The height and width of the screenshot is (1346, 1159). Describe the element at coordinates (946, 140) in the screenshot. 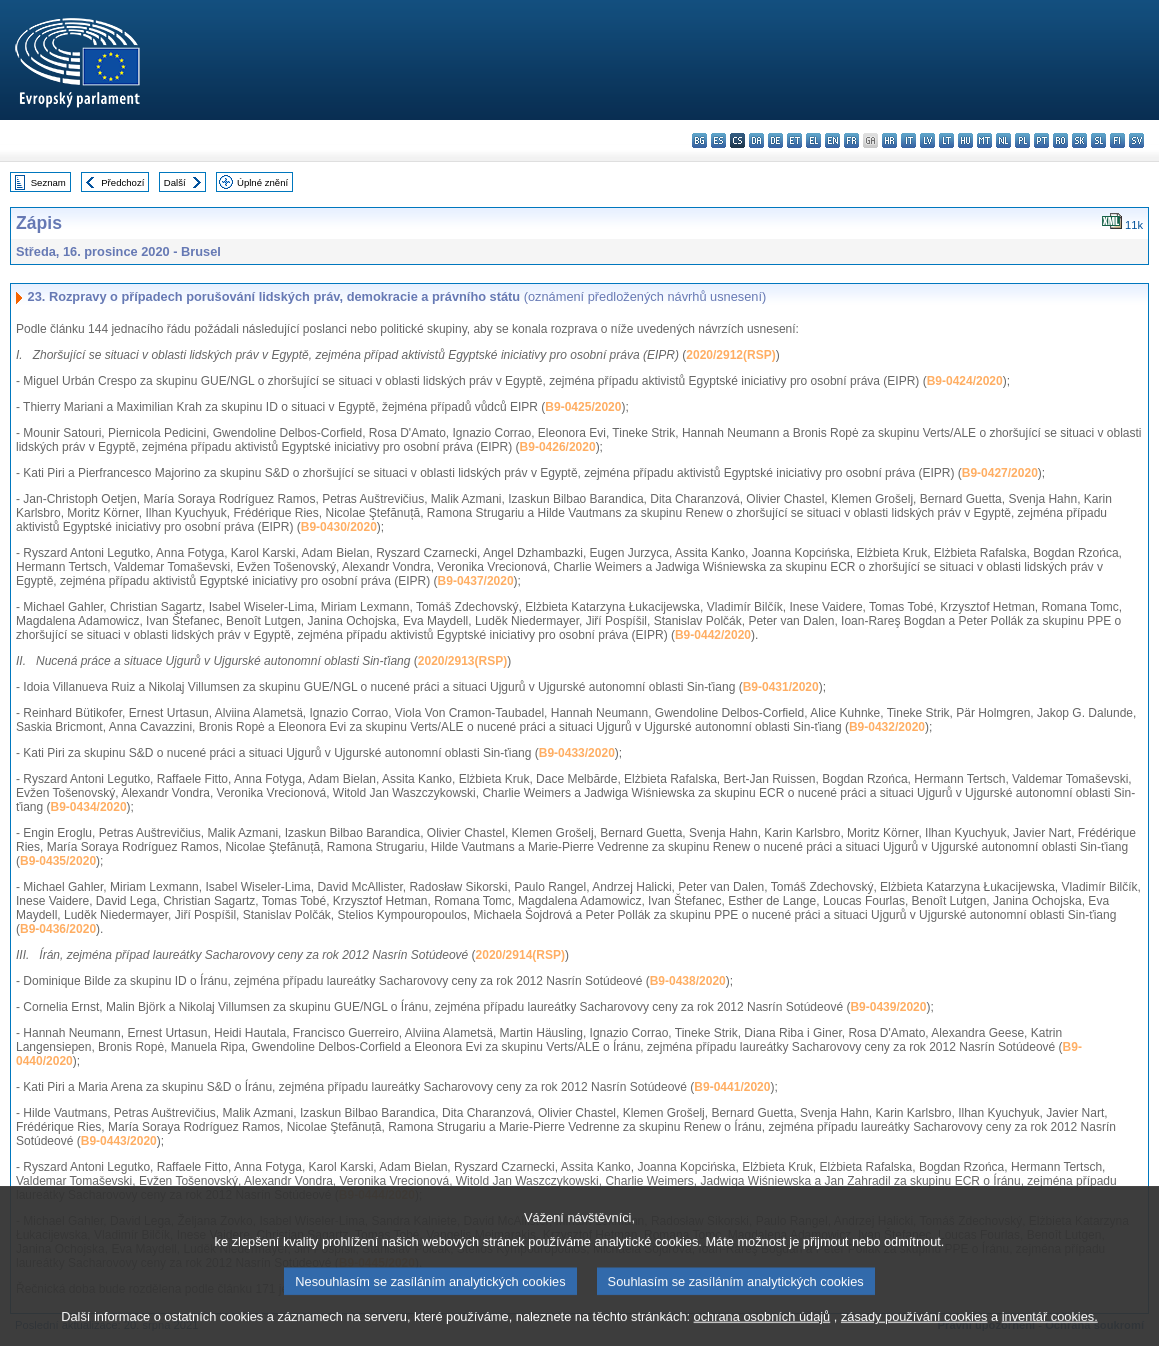

I see `lt - lietuvių kalba` at that location.